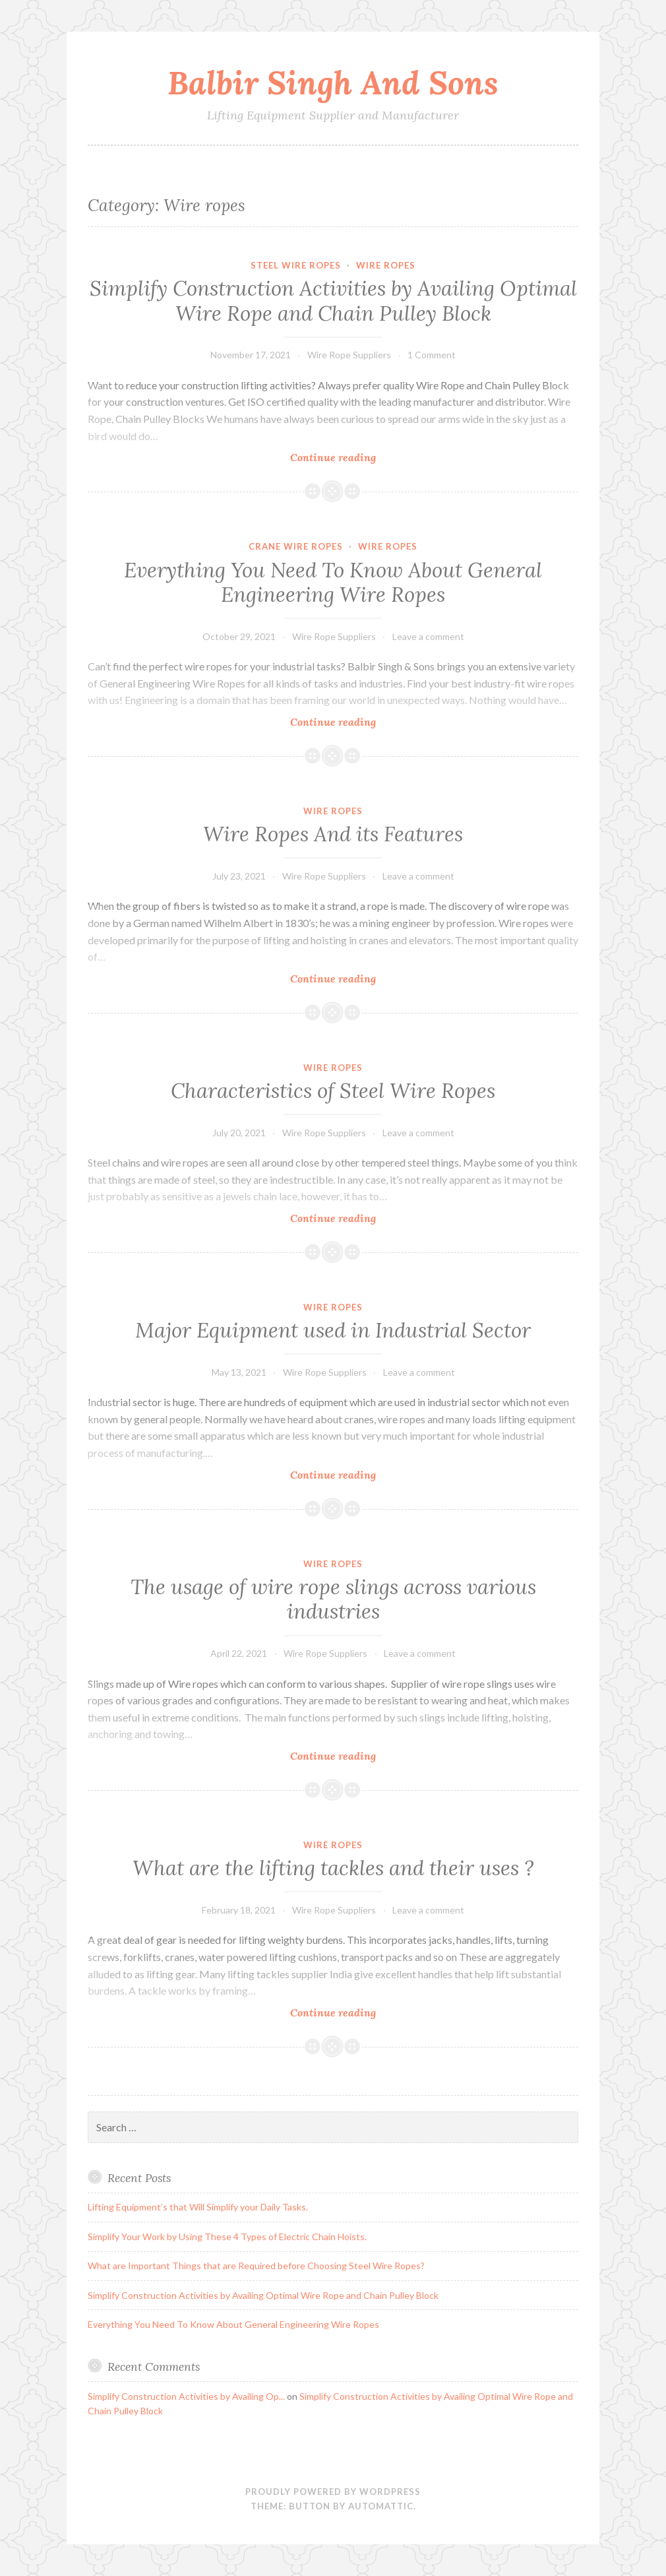 This screenshot has width=666, height=2576. Describe the element at coordinates (333, 1330) in the screenshot. I see `Major Equipment used in Industrial Sector` at that location.